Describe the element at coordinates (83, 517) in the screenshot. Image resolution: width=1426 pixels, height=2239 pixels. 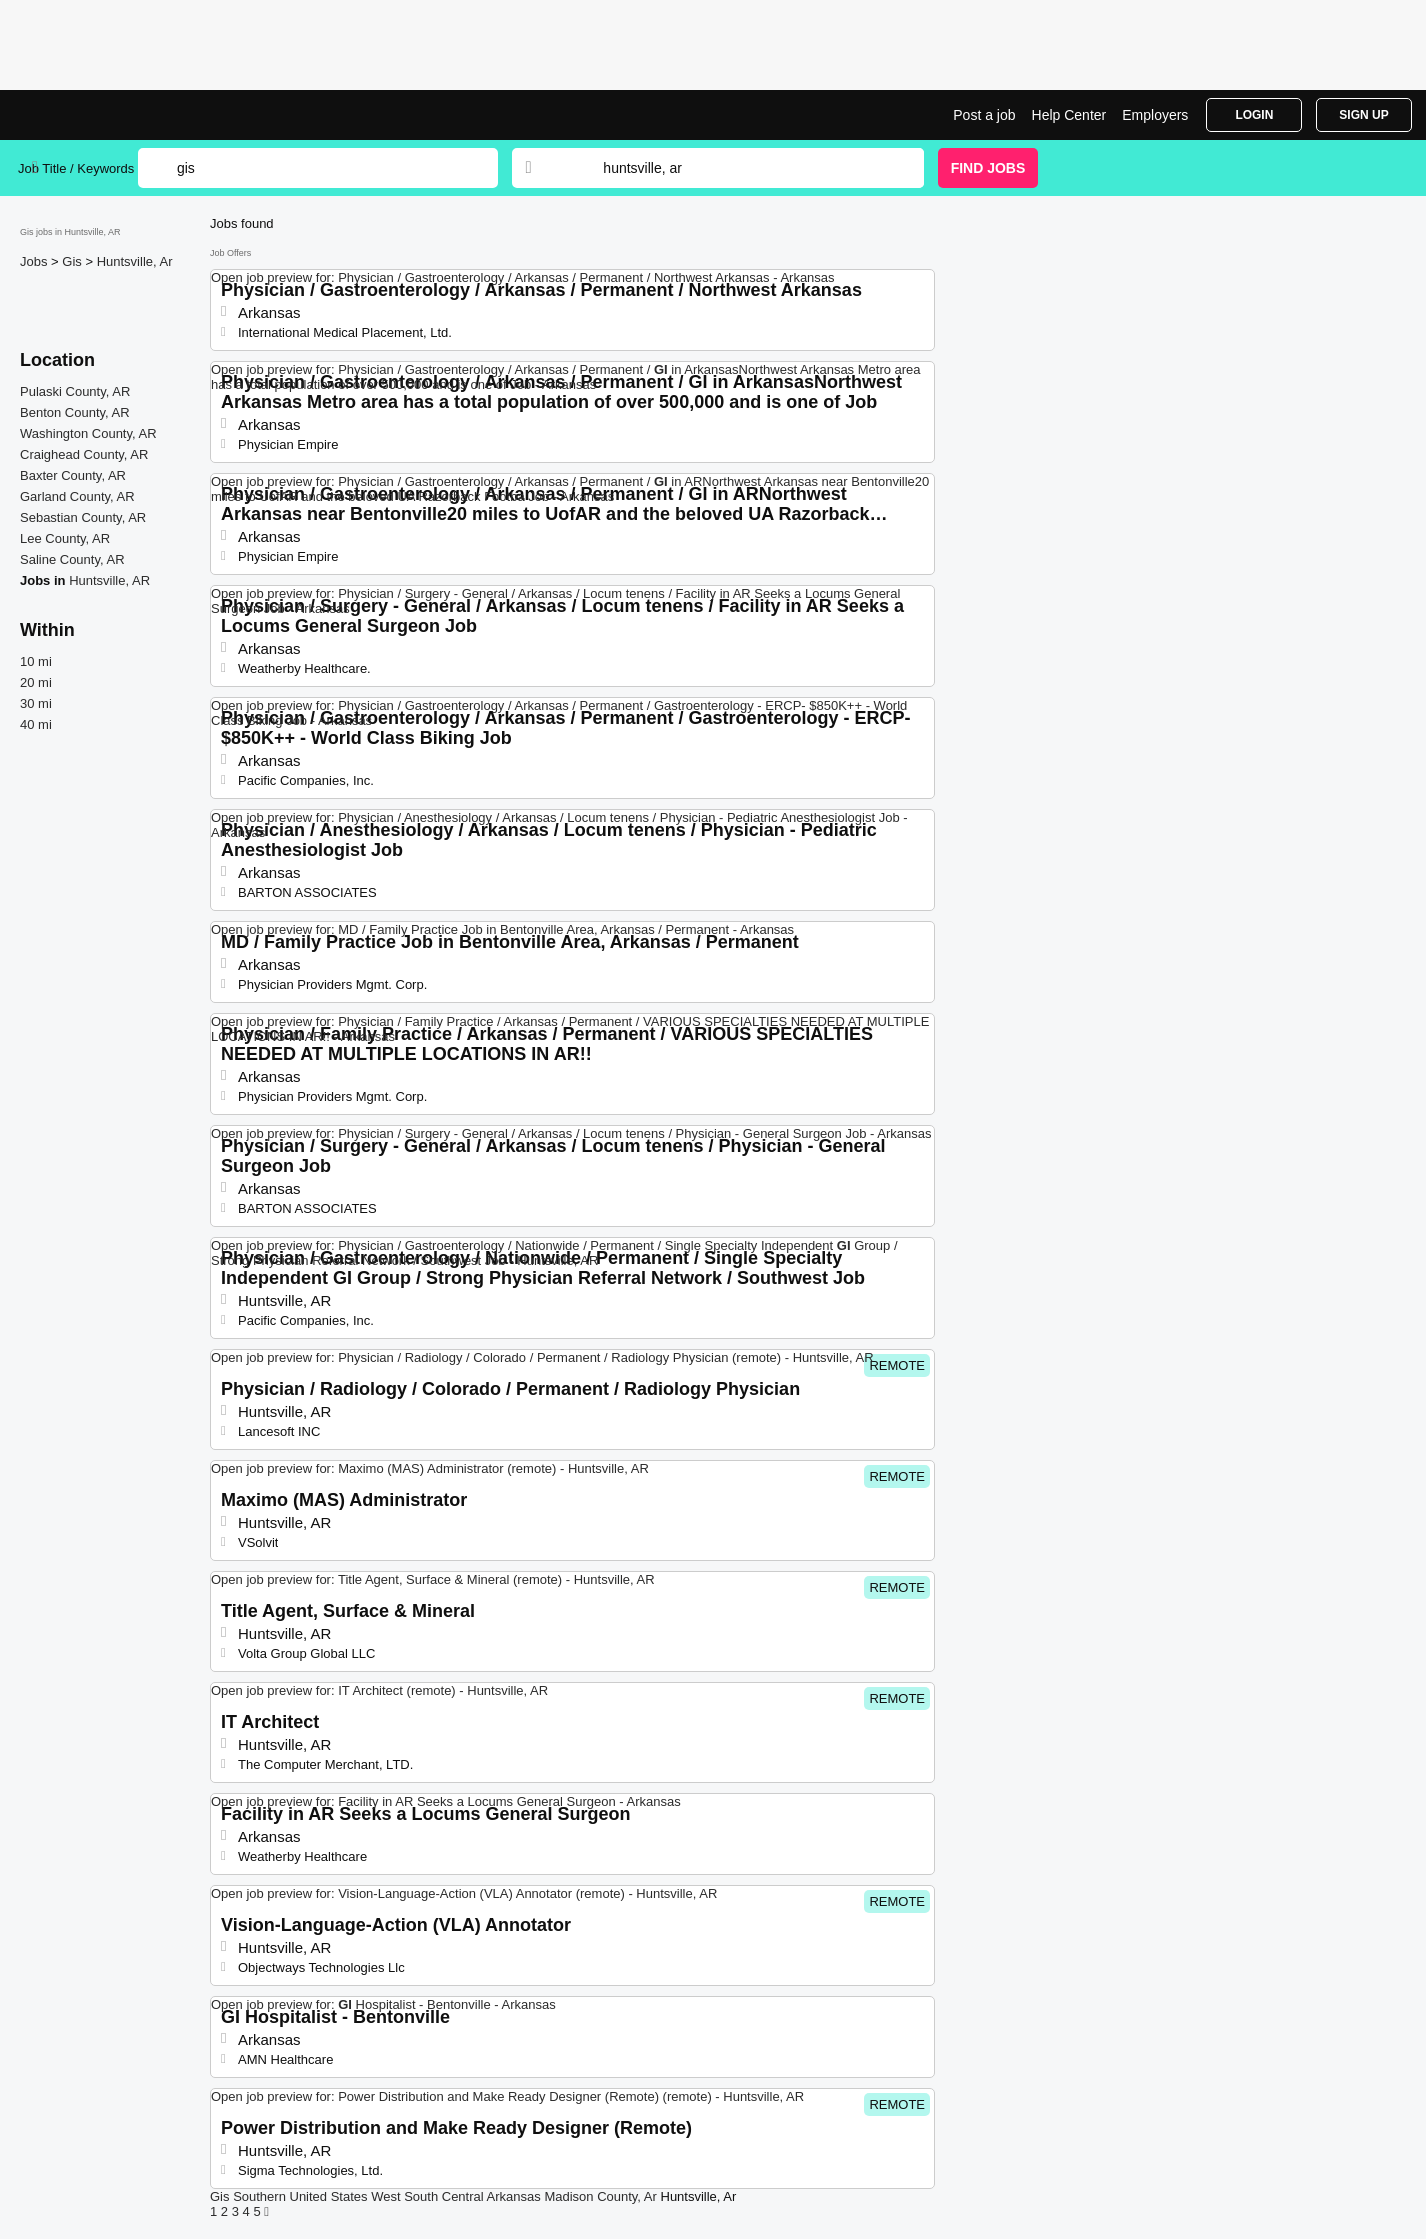
I see `Sebastian County, AR` at that location.